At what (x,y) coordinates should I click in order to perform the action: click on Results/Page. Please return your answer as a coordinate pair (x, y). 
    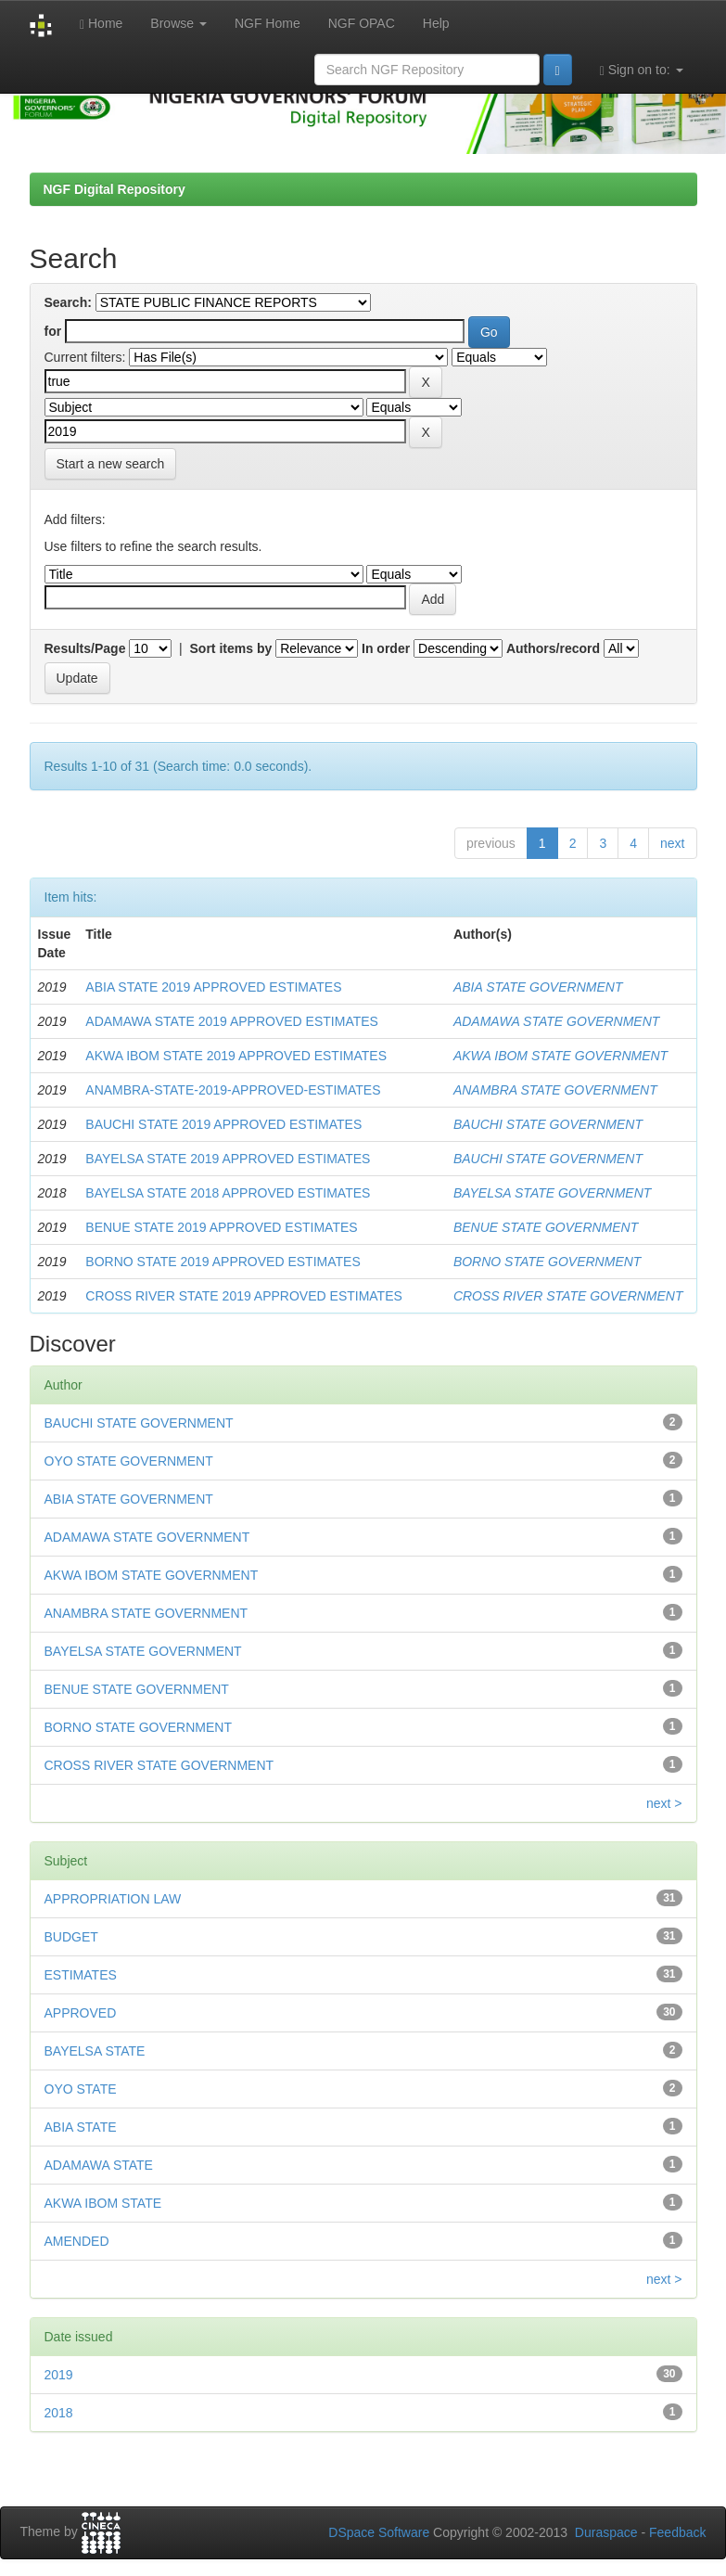
    Looking at the image, I should click on (85, 648).